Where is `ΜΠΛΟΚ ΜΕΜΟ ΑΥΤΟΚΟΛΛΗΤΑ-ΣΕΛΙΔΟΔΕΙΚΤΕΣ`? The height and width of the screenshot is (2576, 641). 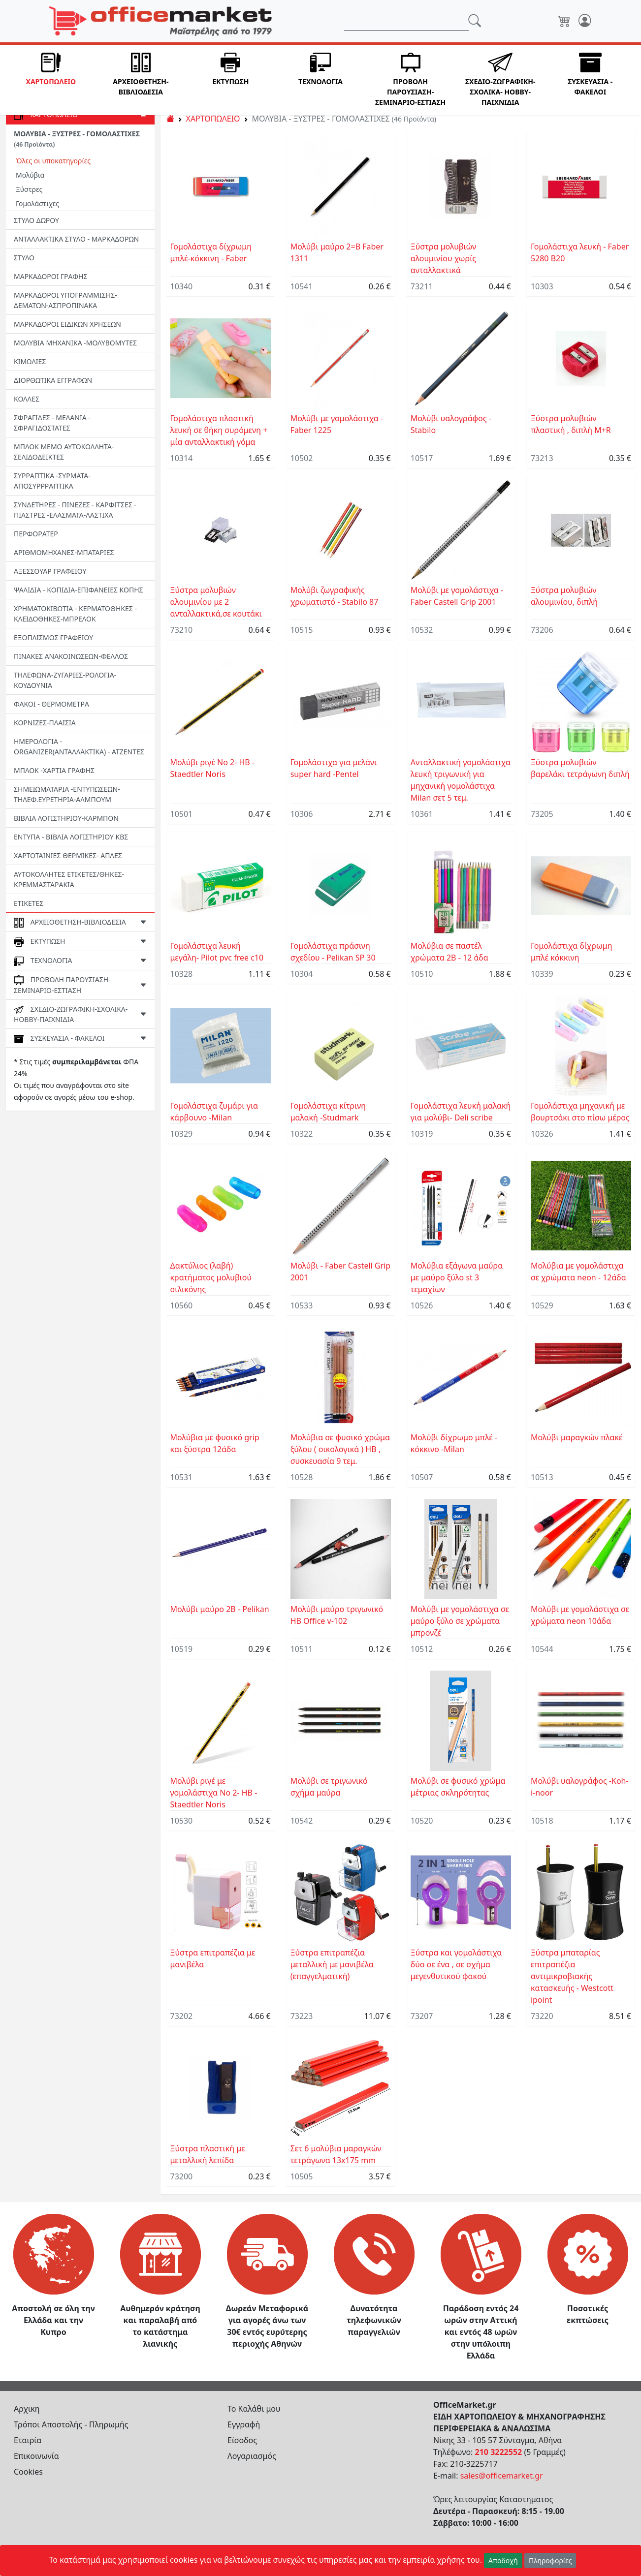 ΜΠΛΟΚ ΜΕΜΟ ΑΥΤΟΚΟΛΛΗΤΑ-ΣΕΛΙΔΟΔΕΙΚΤΕΣ is located at coordinates (64, 452).